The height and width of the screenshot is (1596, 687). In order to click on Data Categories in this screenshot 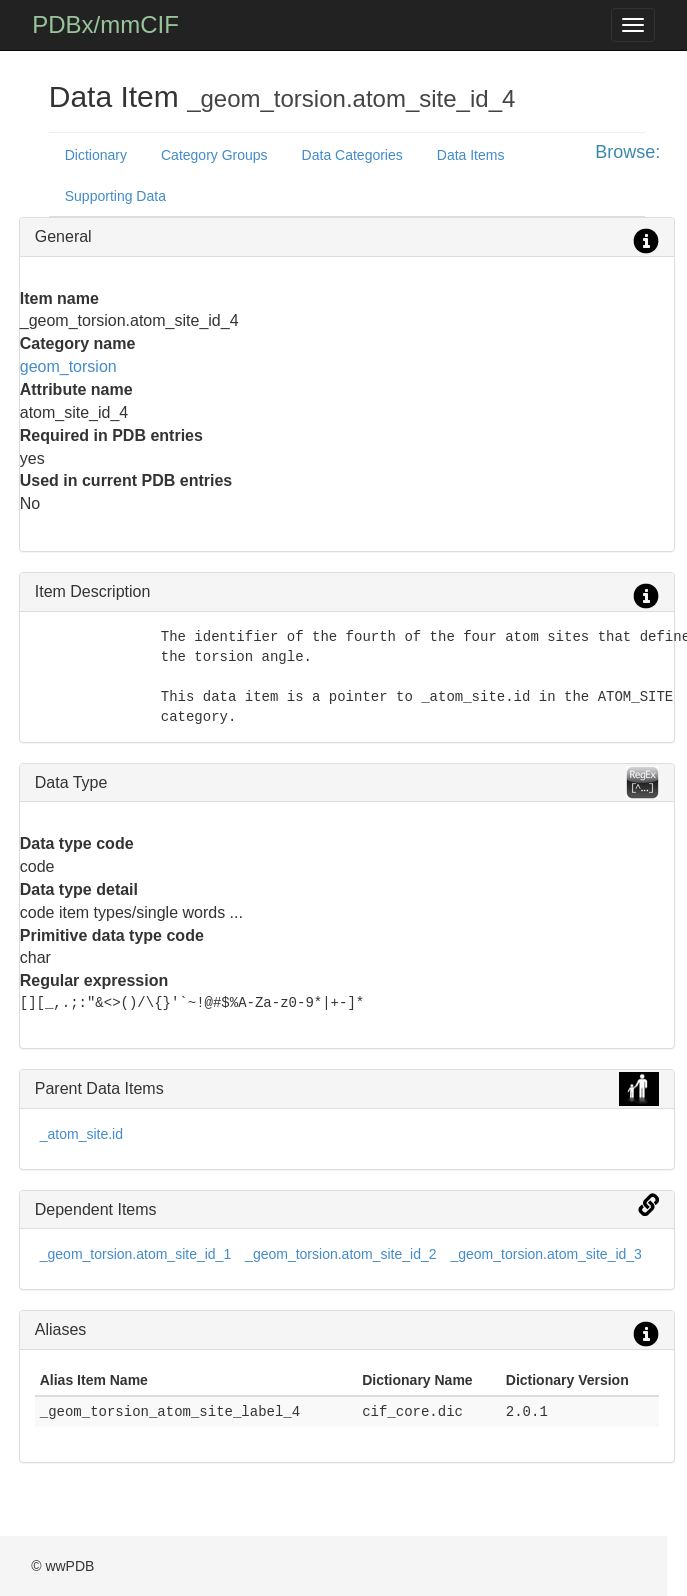, I will do `click(352, 155)`.